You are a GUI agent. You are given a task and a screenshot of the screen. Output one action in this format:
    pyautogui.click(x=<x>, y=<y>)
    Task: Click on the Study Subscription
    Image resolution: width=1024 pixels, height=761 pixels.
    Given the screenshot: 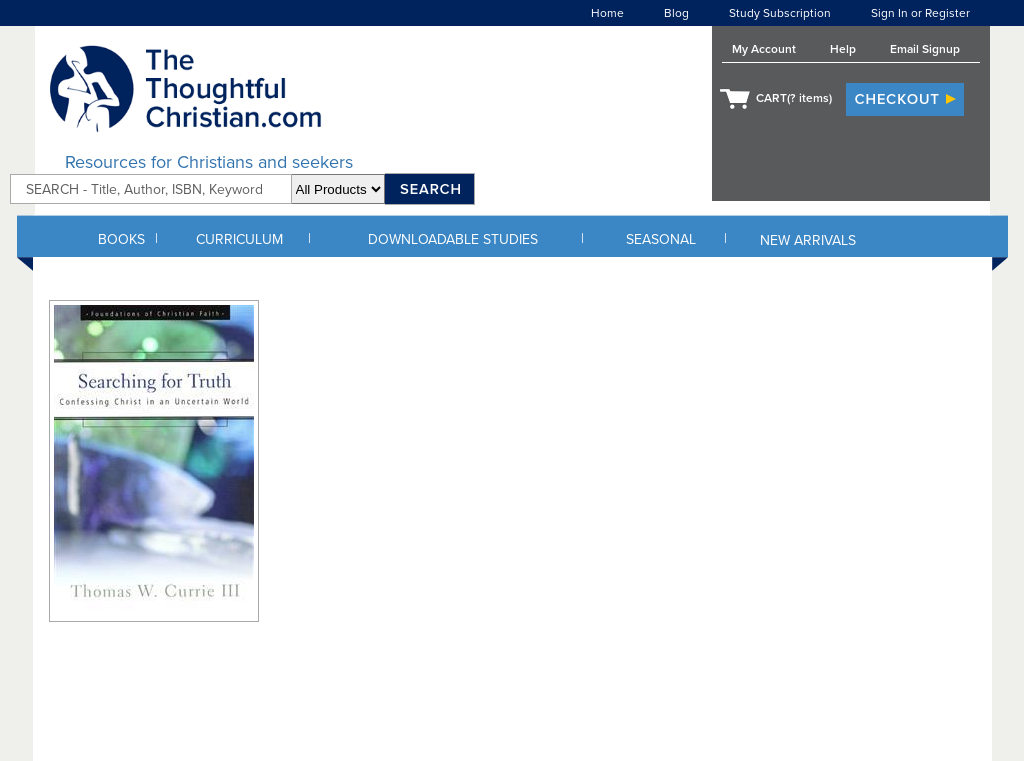 What is the action you would take?
    pyautogui.click(x=780, y=13)
    